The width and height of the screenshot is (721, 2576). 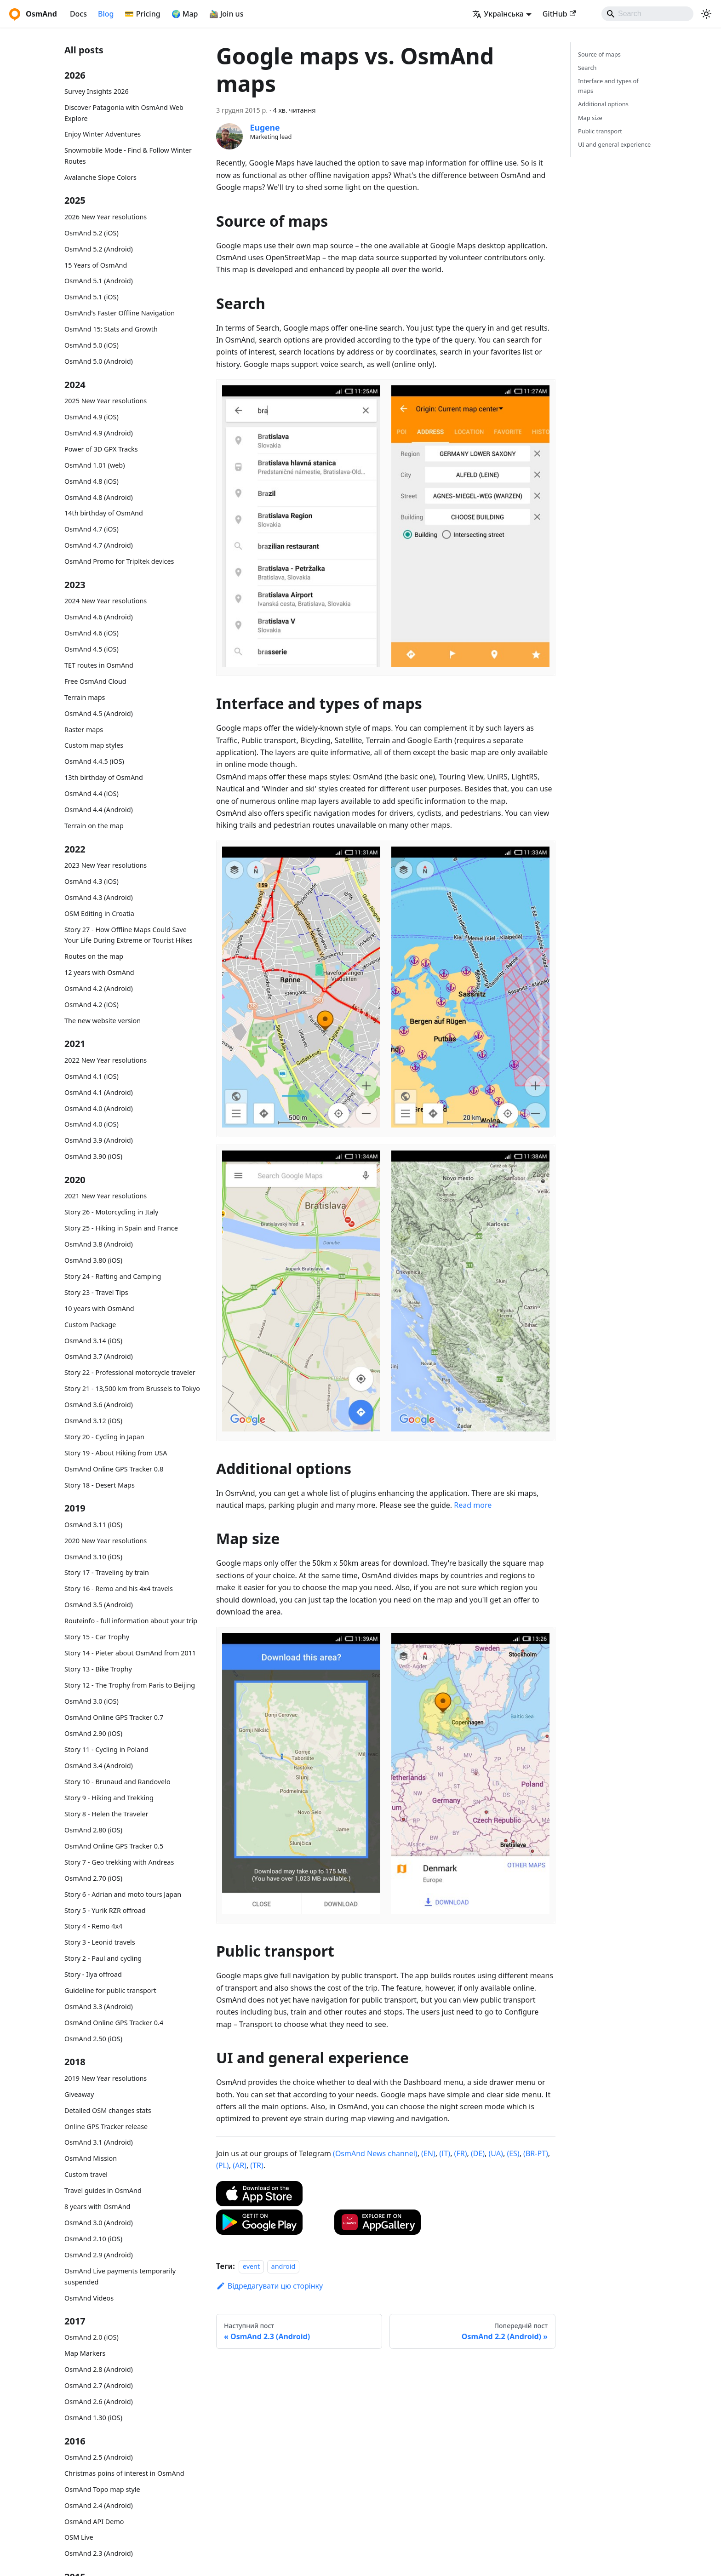 I want to click on OsmAnd 4.1 (Android), so click(x=98, y=1092).